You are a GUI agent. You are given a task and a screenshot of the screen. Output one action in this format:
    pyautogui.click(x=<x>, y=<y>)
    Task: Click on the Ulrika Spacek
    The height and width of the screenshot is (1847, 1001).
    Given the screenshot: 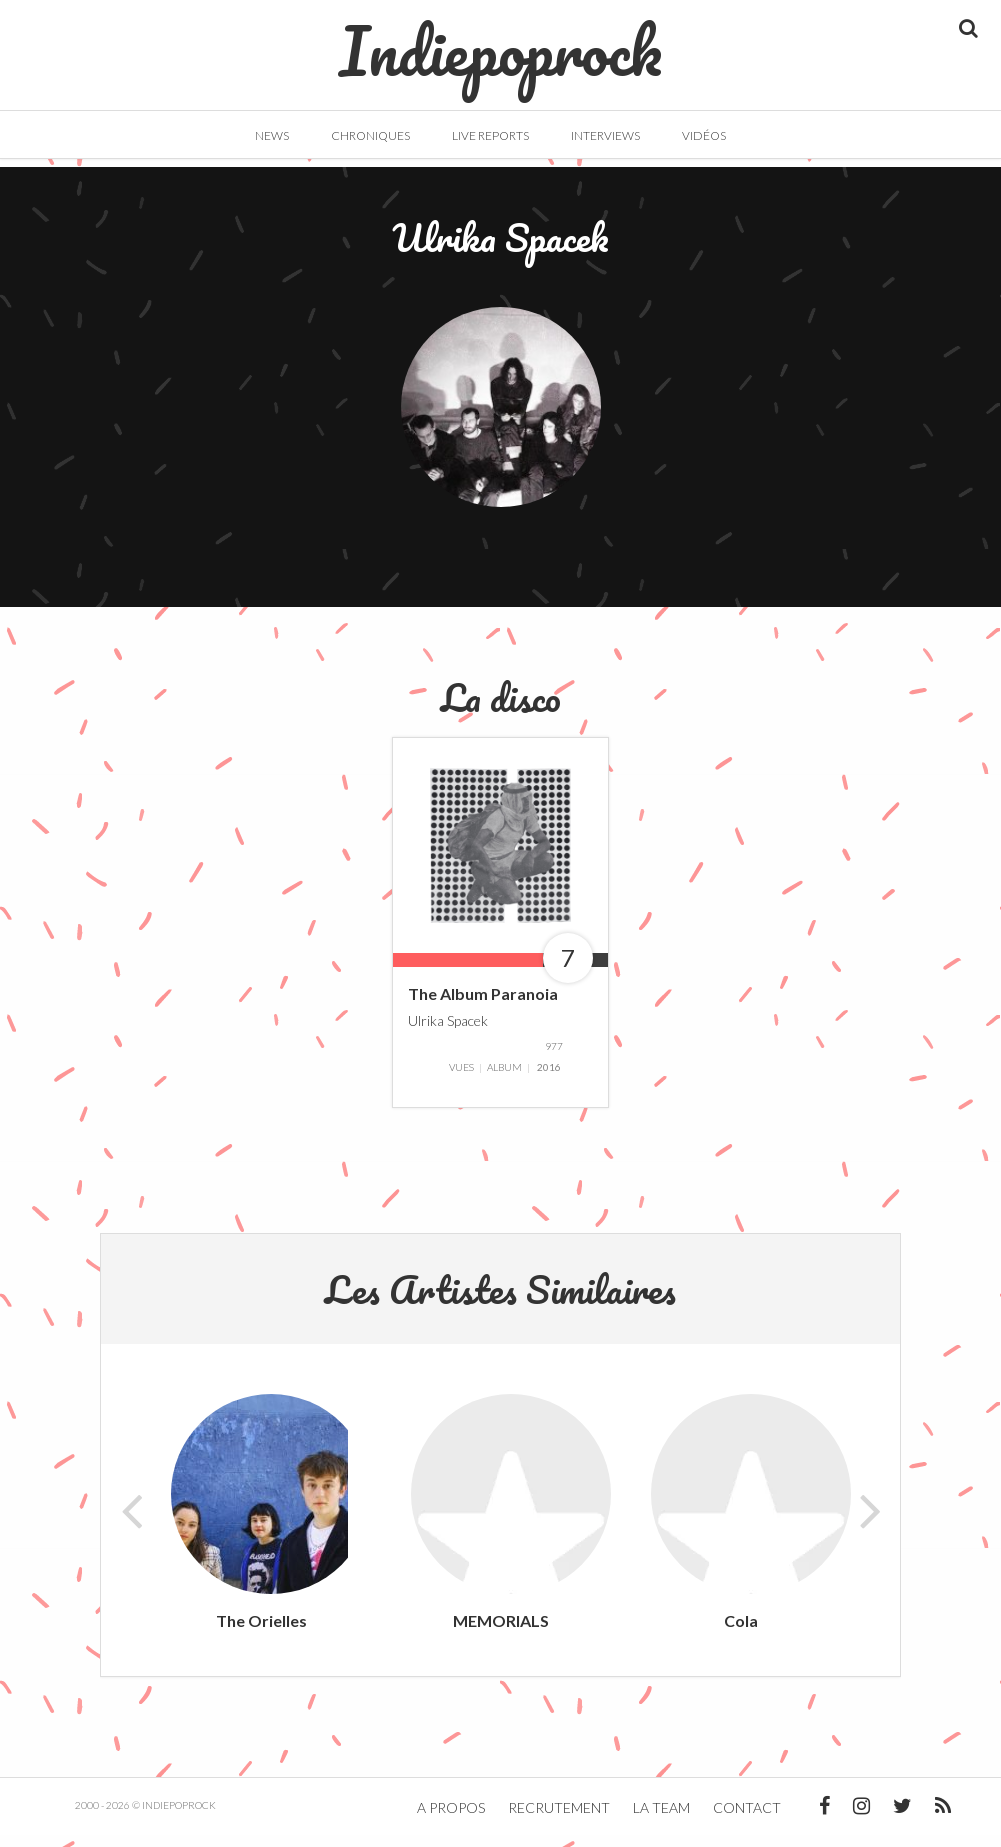 What is the action you would take?
    pyautogui.click(x=448, y=1031)
    